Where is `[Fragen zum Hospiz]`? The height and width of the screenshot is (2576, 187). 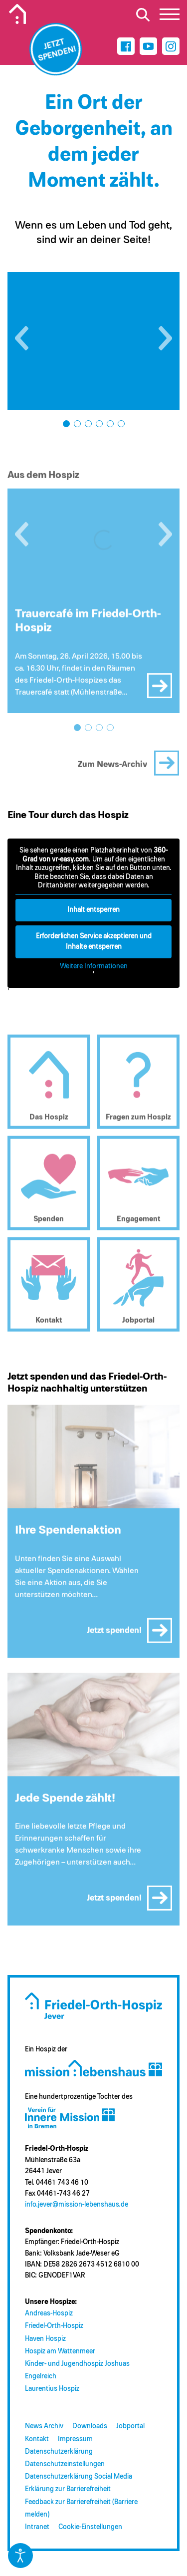 [Fragen zum Hospiz] is located at coordinates (138, 1086).